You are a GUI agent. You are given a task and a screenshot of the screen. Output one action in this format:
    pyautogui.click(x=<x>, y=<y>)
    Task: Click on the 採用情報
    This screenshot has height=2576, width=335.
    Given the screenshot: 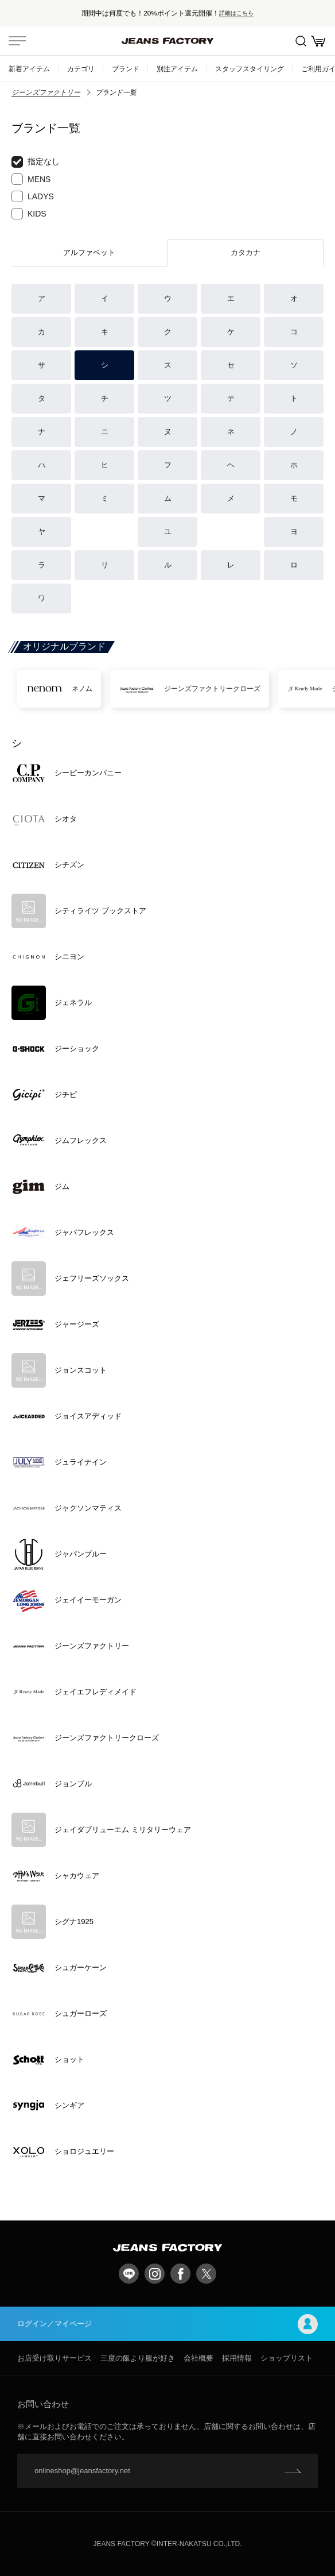 What is the action you would take?
    pyautogui.click(x=237, y=2358)
    